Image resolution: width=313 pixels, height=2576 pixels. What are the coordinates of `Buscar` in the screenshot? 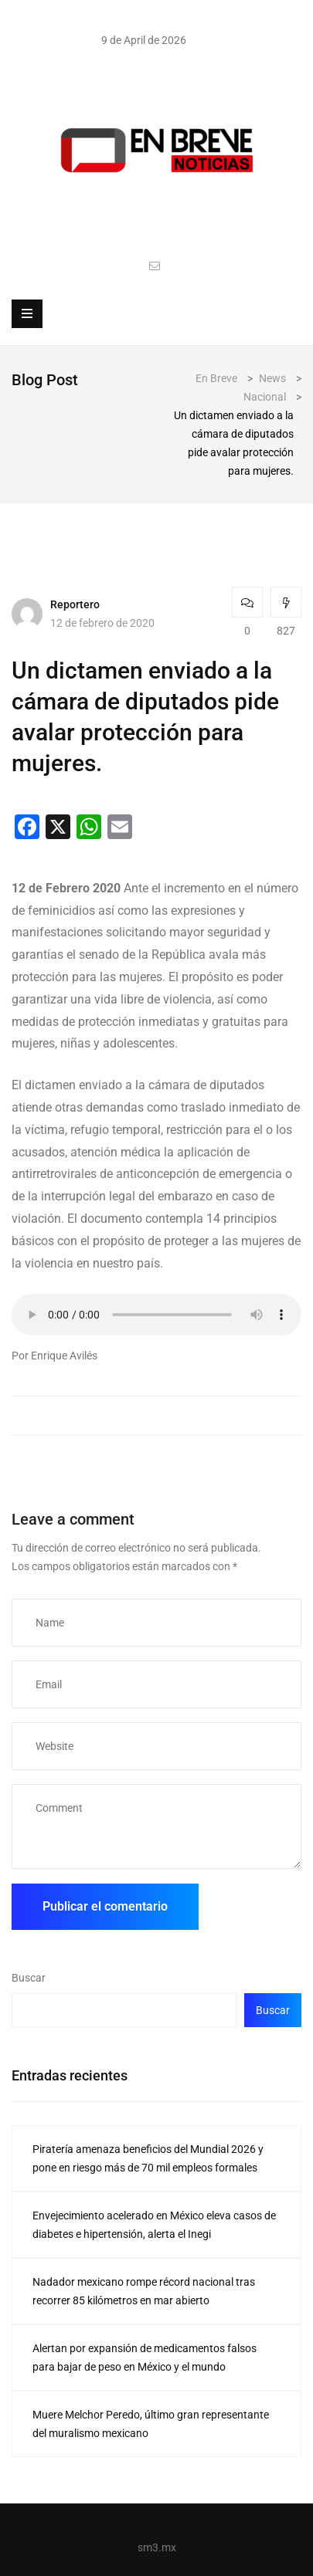 It's located at (29, 1978).